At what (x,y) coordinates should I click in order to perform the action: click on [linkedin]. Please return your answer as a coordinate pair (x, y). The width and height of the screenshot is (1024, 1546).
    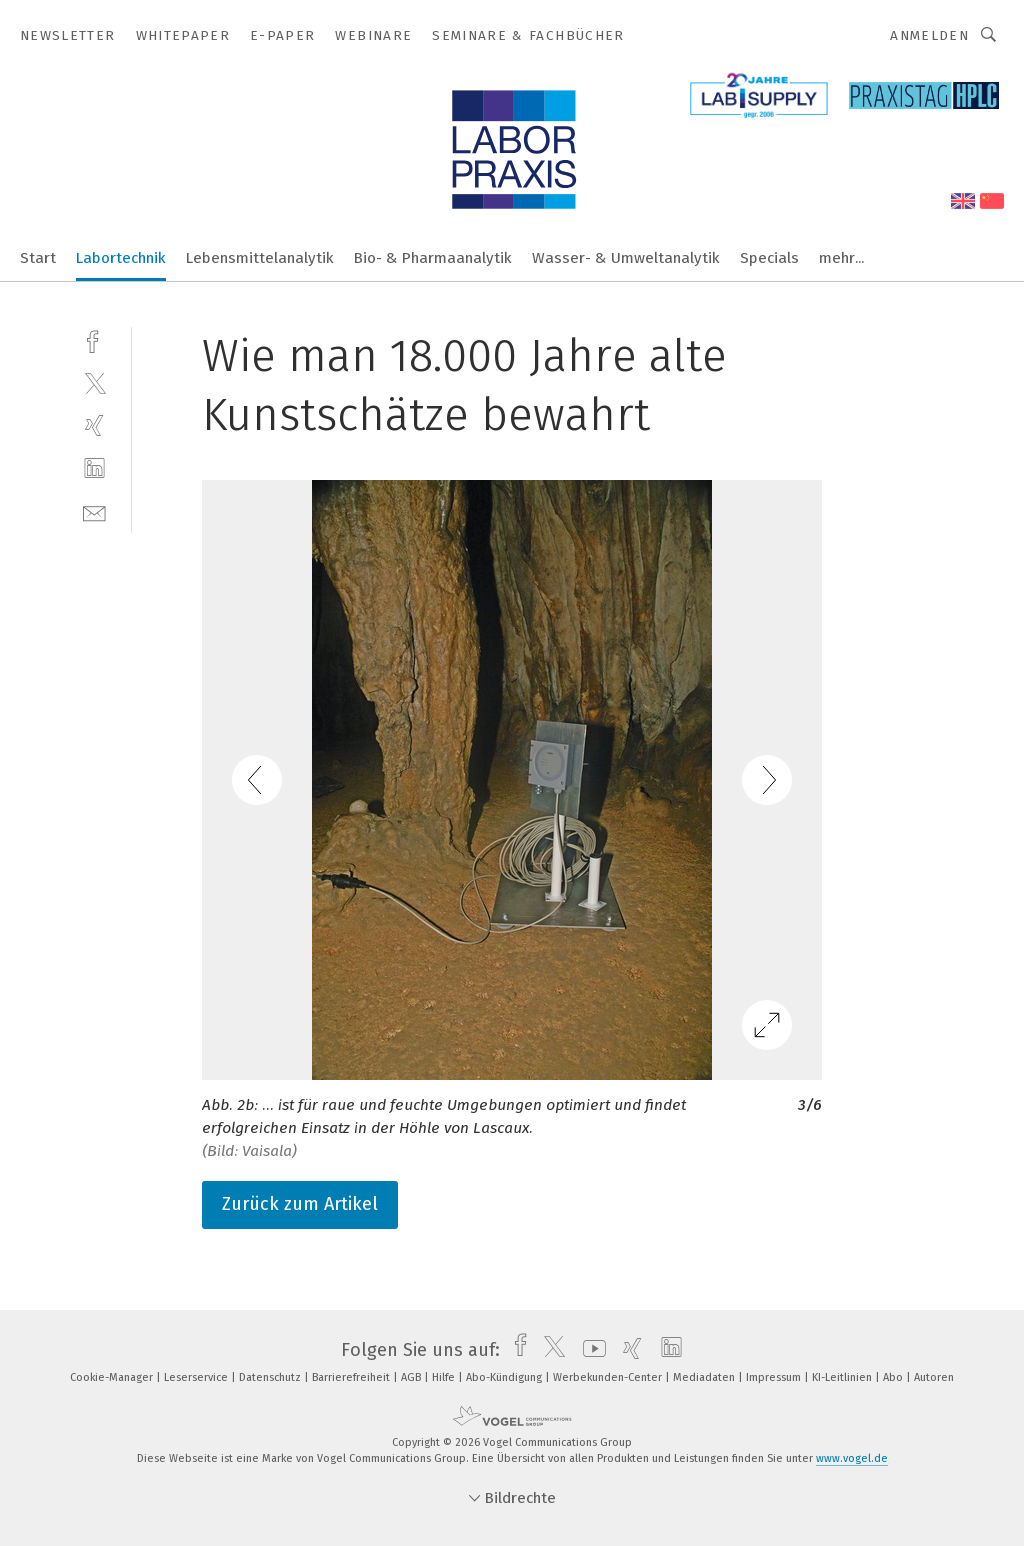
    Looking at the image, I should click on (94, 468).